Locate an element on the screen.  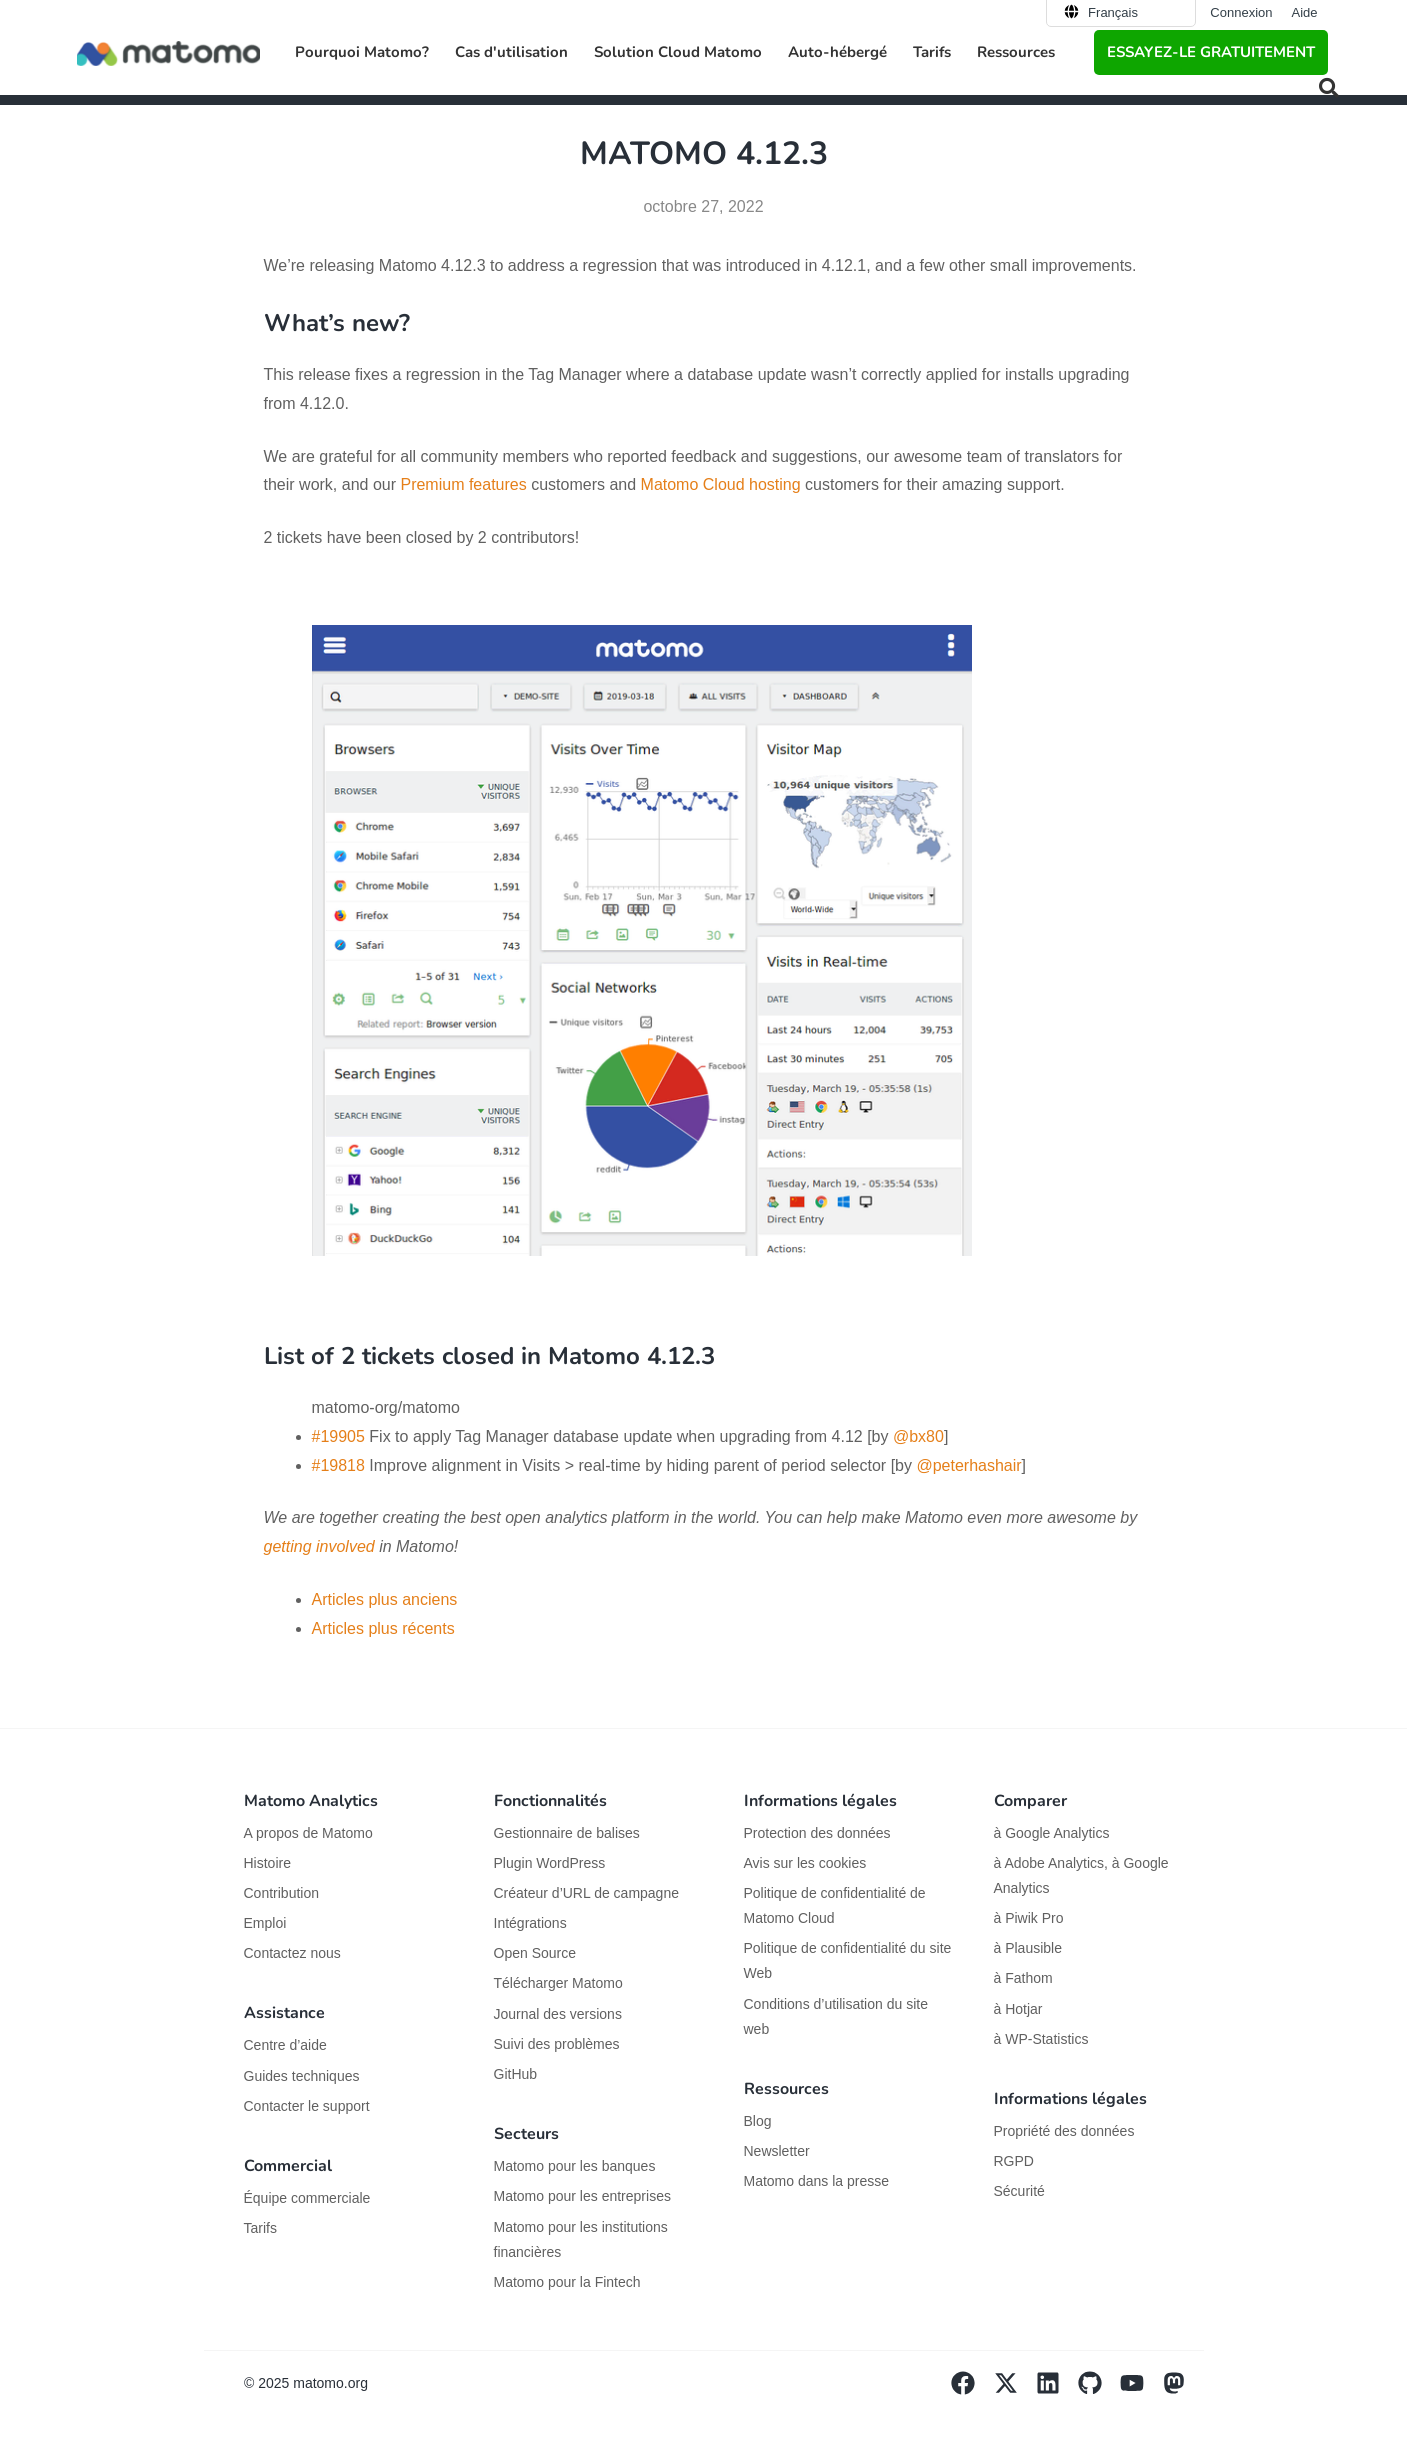
Articles plus récents is located at coordinates (383, 1628).